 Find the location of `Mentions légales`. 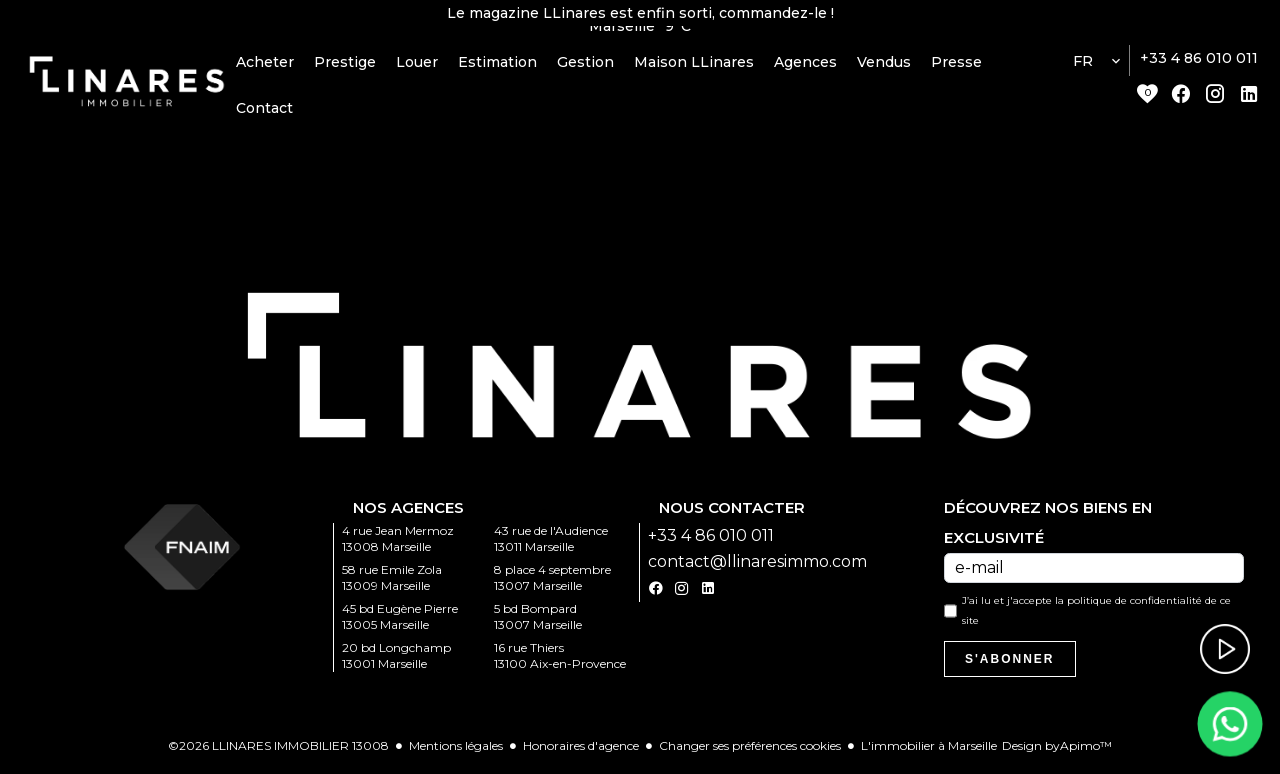

Mentions légales is located at coordinates (456, 750).